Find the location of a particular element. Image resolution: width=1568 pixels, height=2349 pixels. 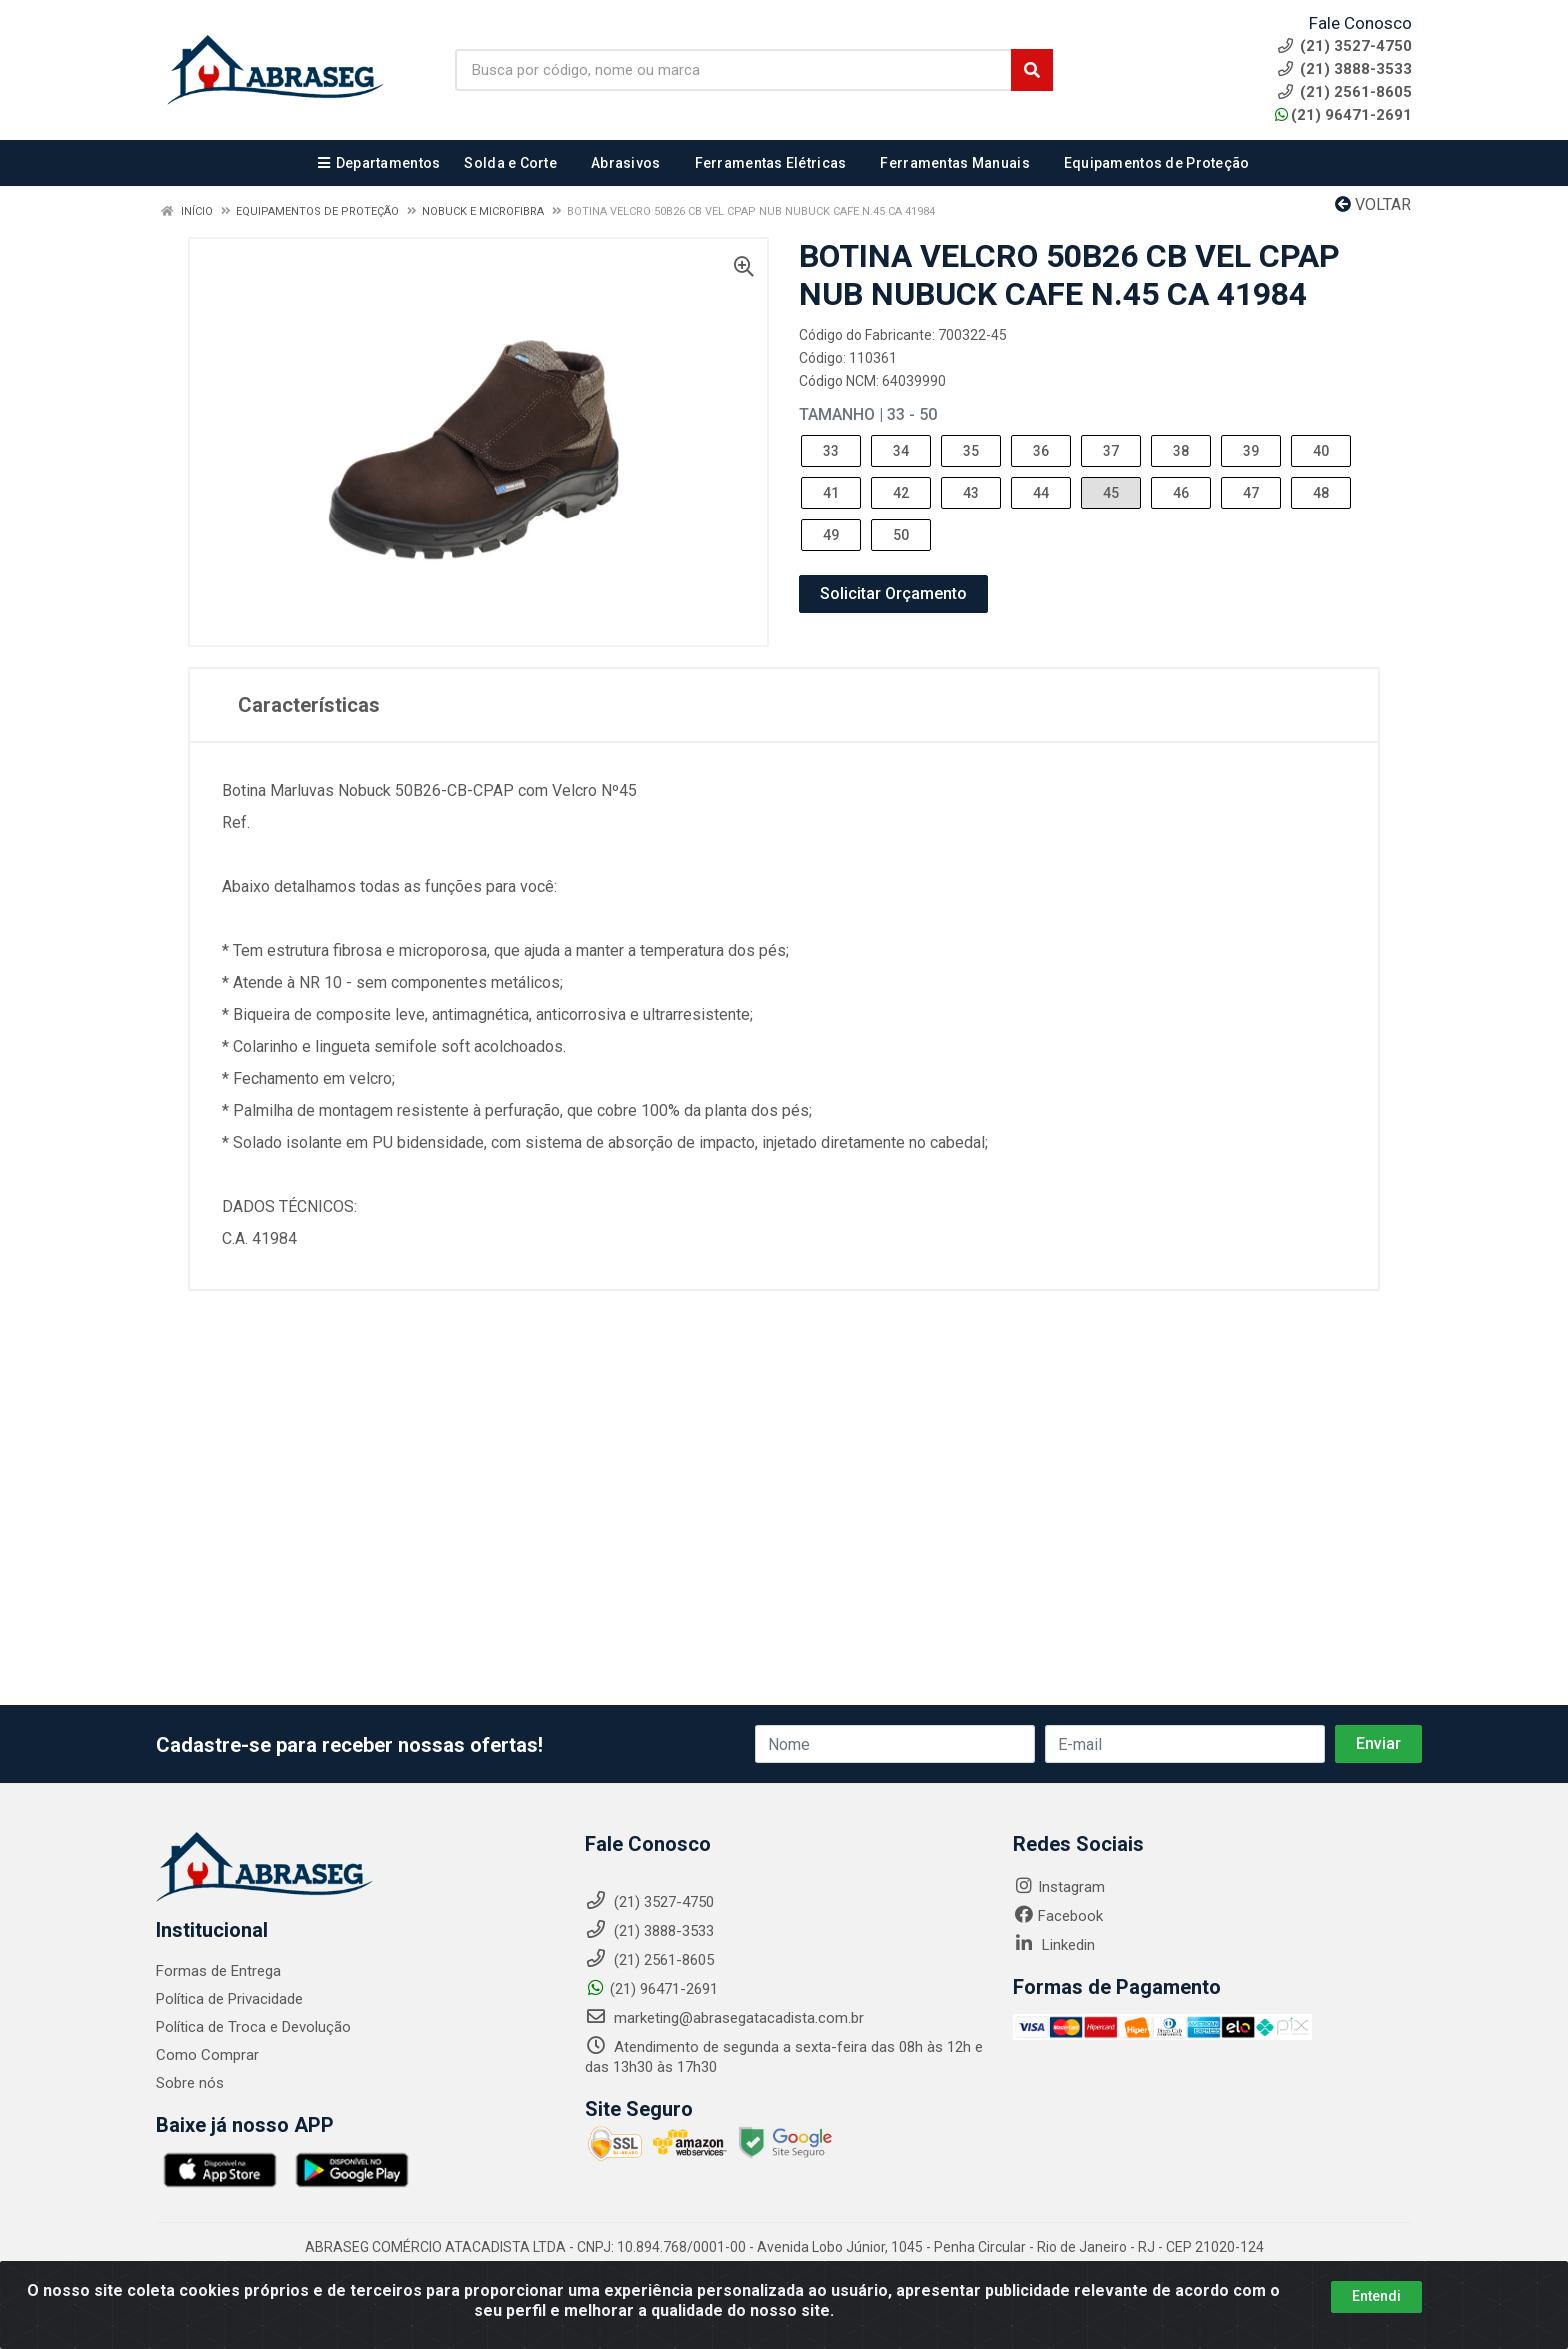

[Busca por código, nome ou marca] is located at coordinates (733, 70).